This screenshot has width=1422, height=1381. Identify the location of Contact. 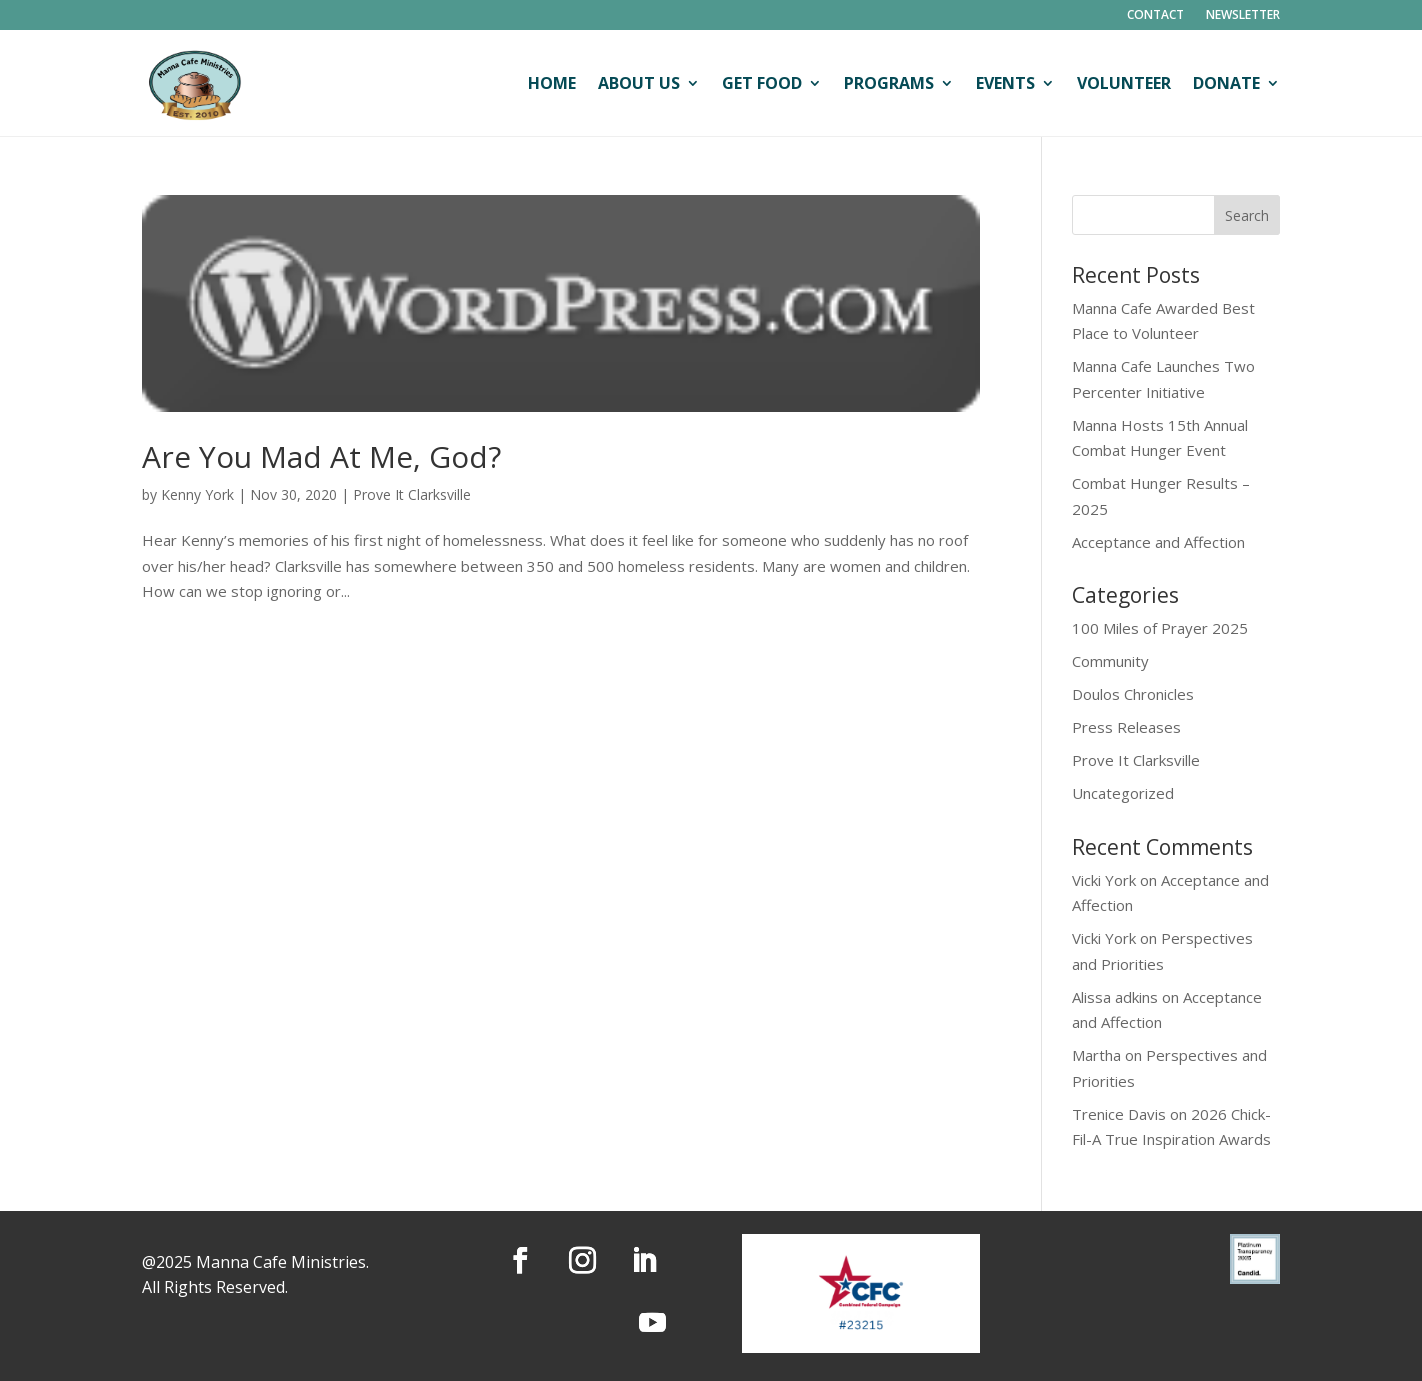
(1155, 15).